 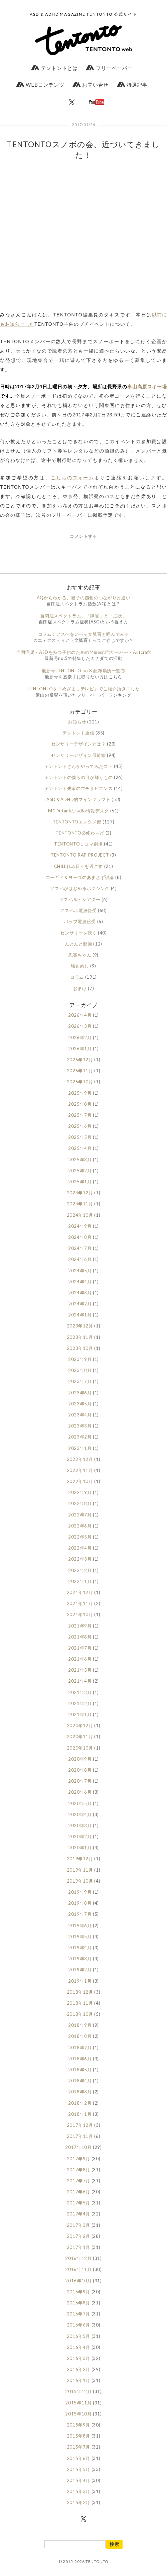 I want to click on テントント通信, so click(x=78, y=732).